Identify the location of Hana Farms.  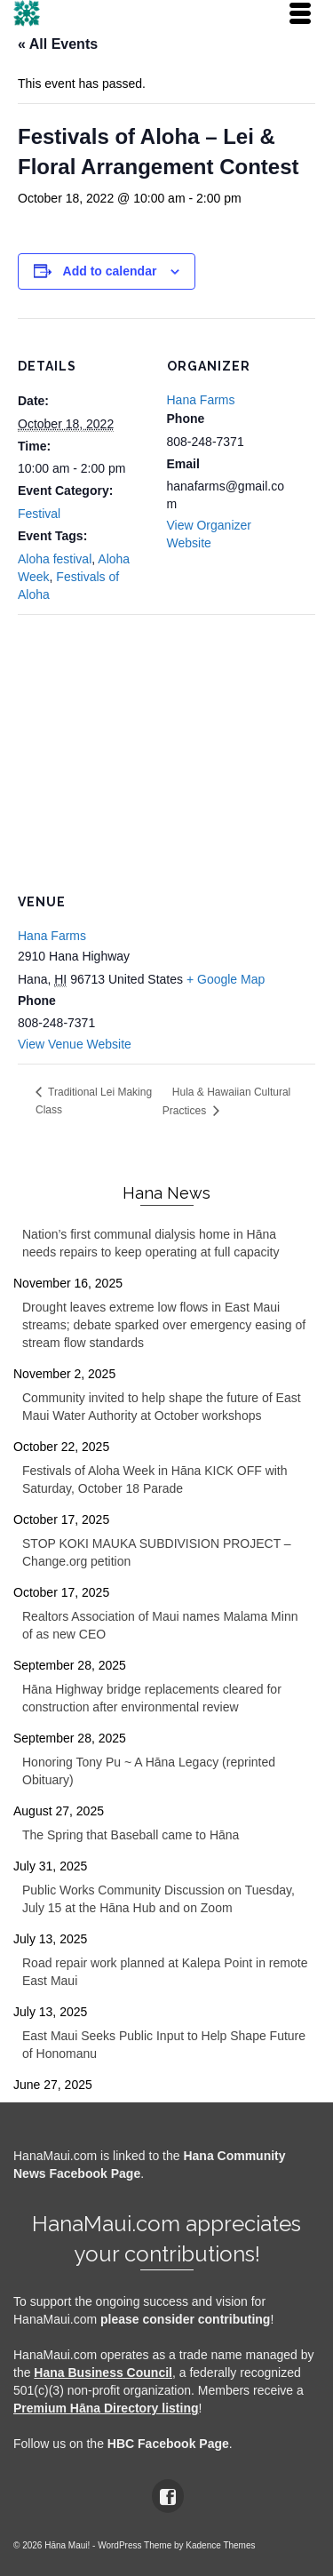
(201, 400).